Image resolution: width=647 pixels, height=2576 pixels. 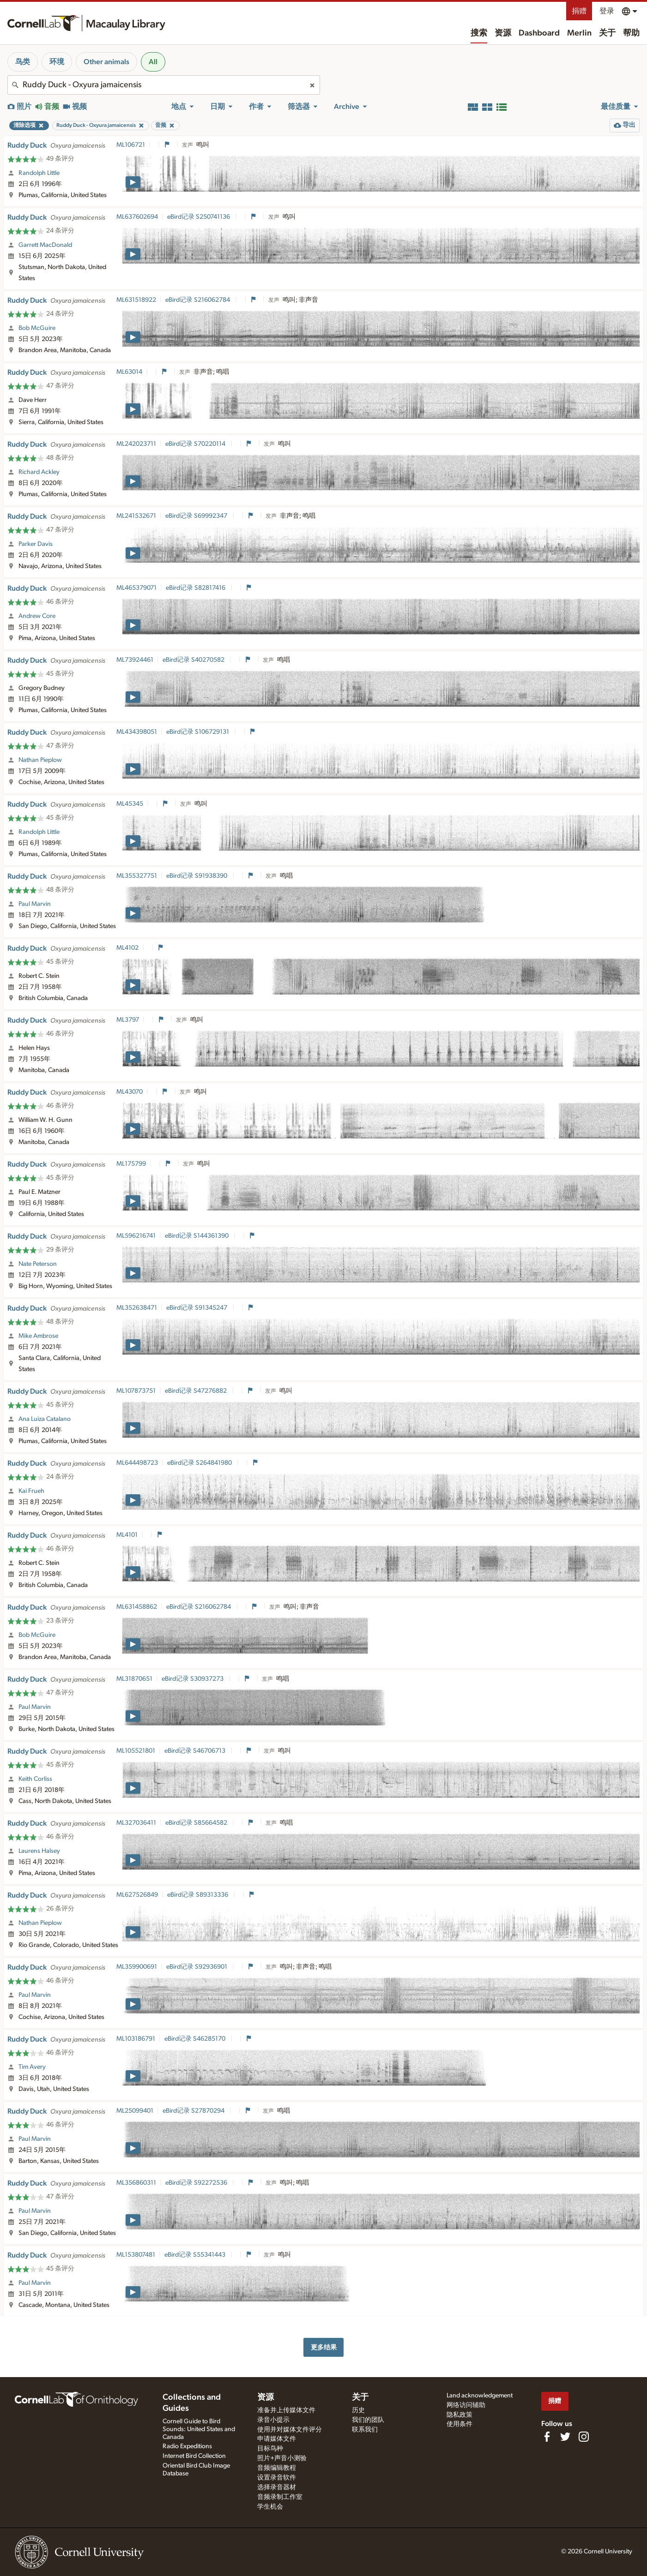 What do you see at coordinates (136, 1967) in the screenshot?
I see `ML359900691` at bounding box center [136, 1967].